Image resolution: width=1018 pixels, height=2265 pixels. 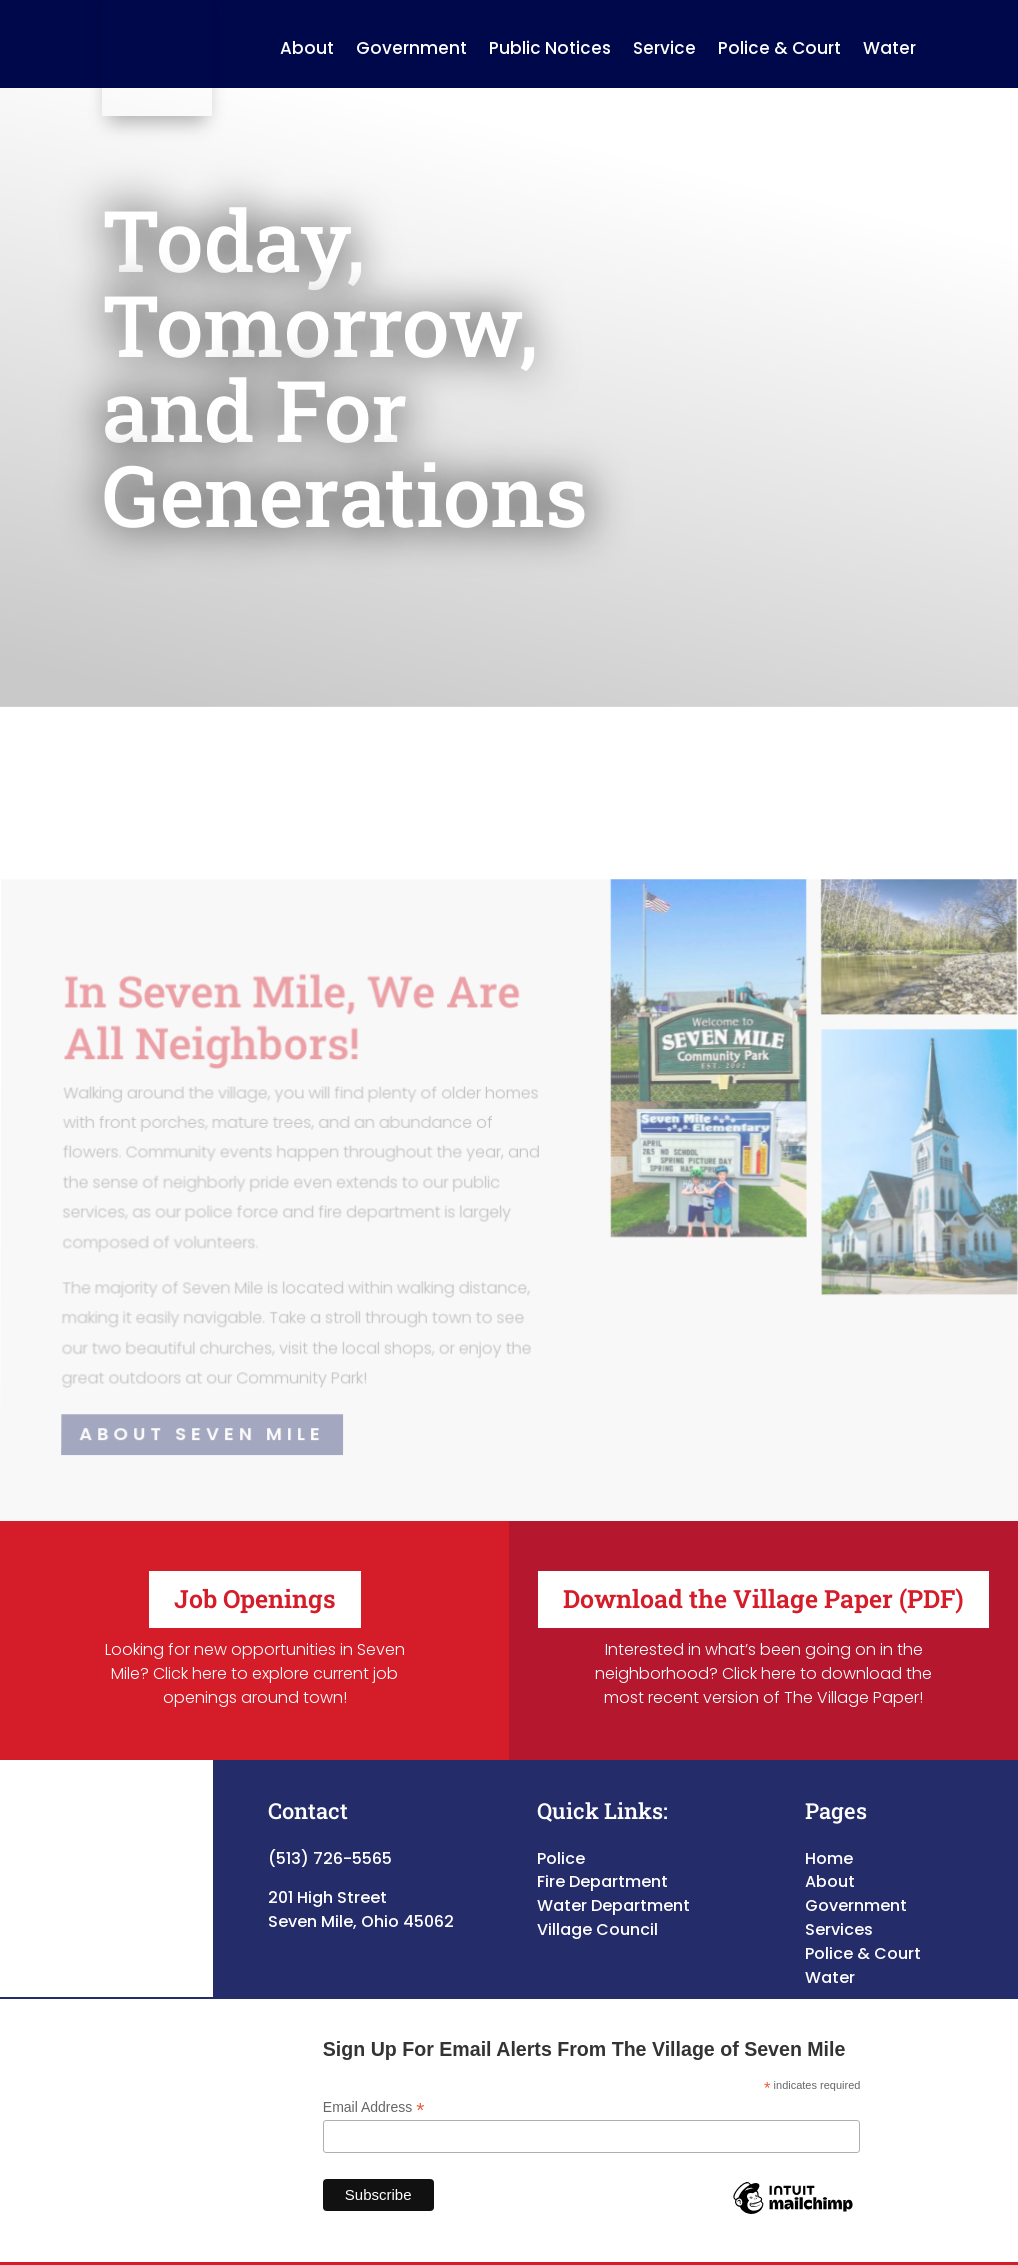 What do you see at coordinates (202, 1414) in the screenshot?
I see `About Seven Mile` at bounding box center [202, 1414].